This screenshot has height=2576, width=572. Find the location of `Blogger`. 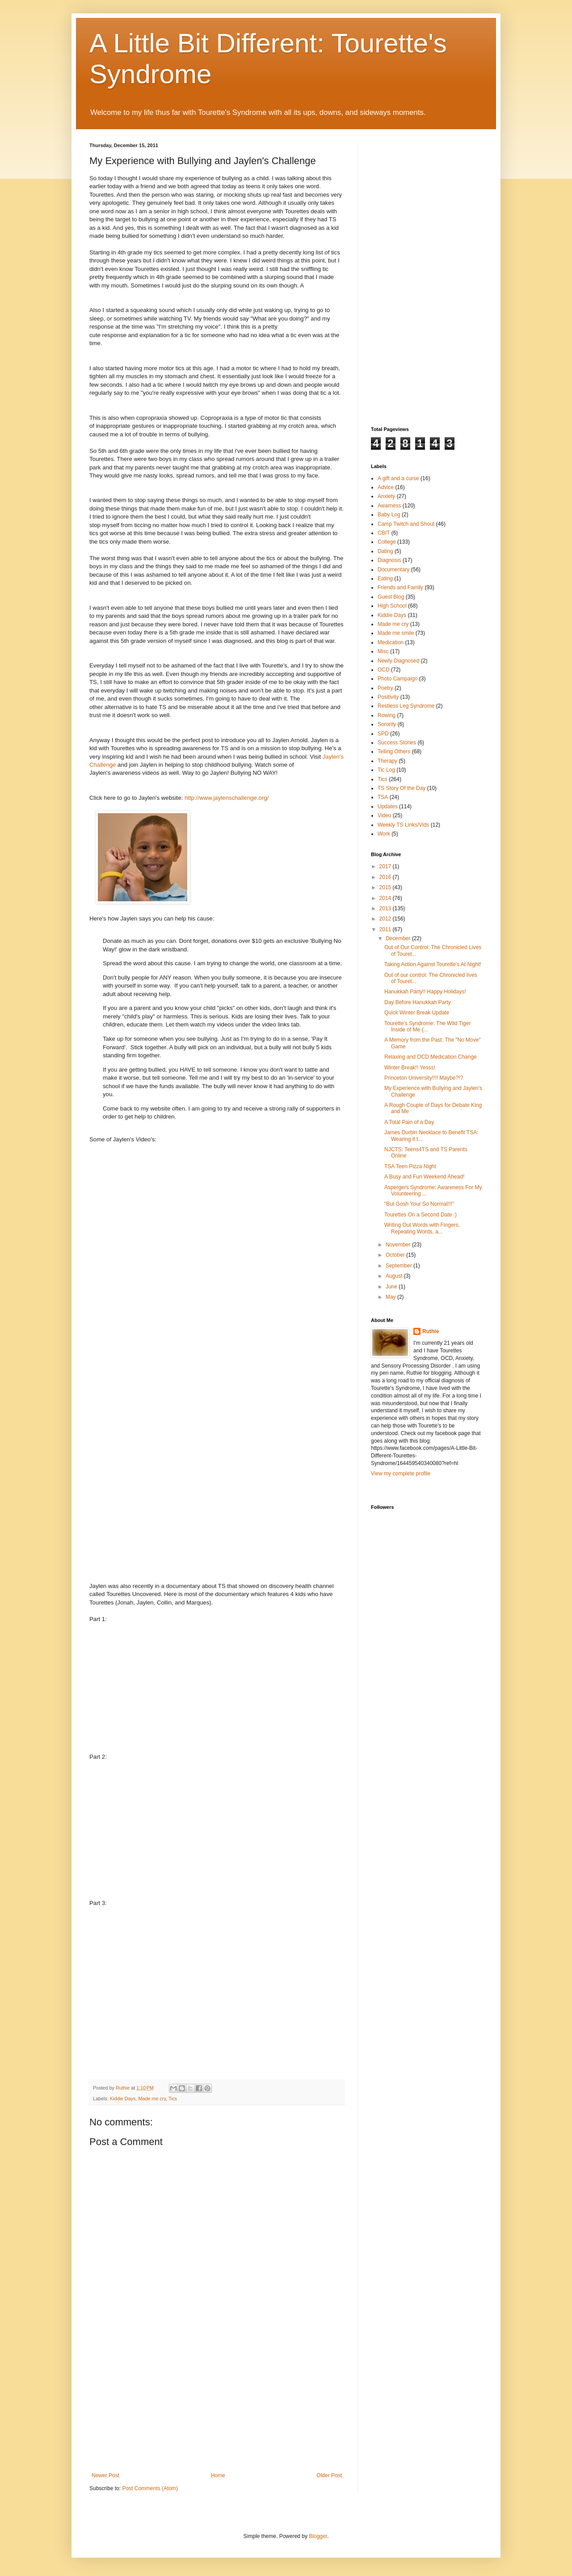

Blogger is located at coordinates (318, 2536).